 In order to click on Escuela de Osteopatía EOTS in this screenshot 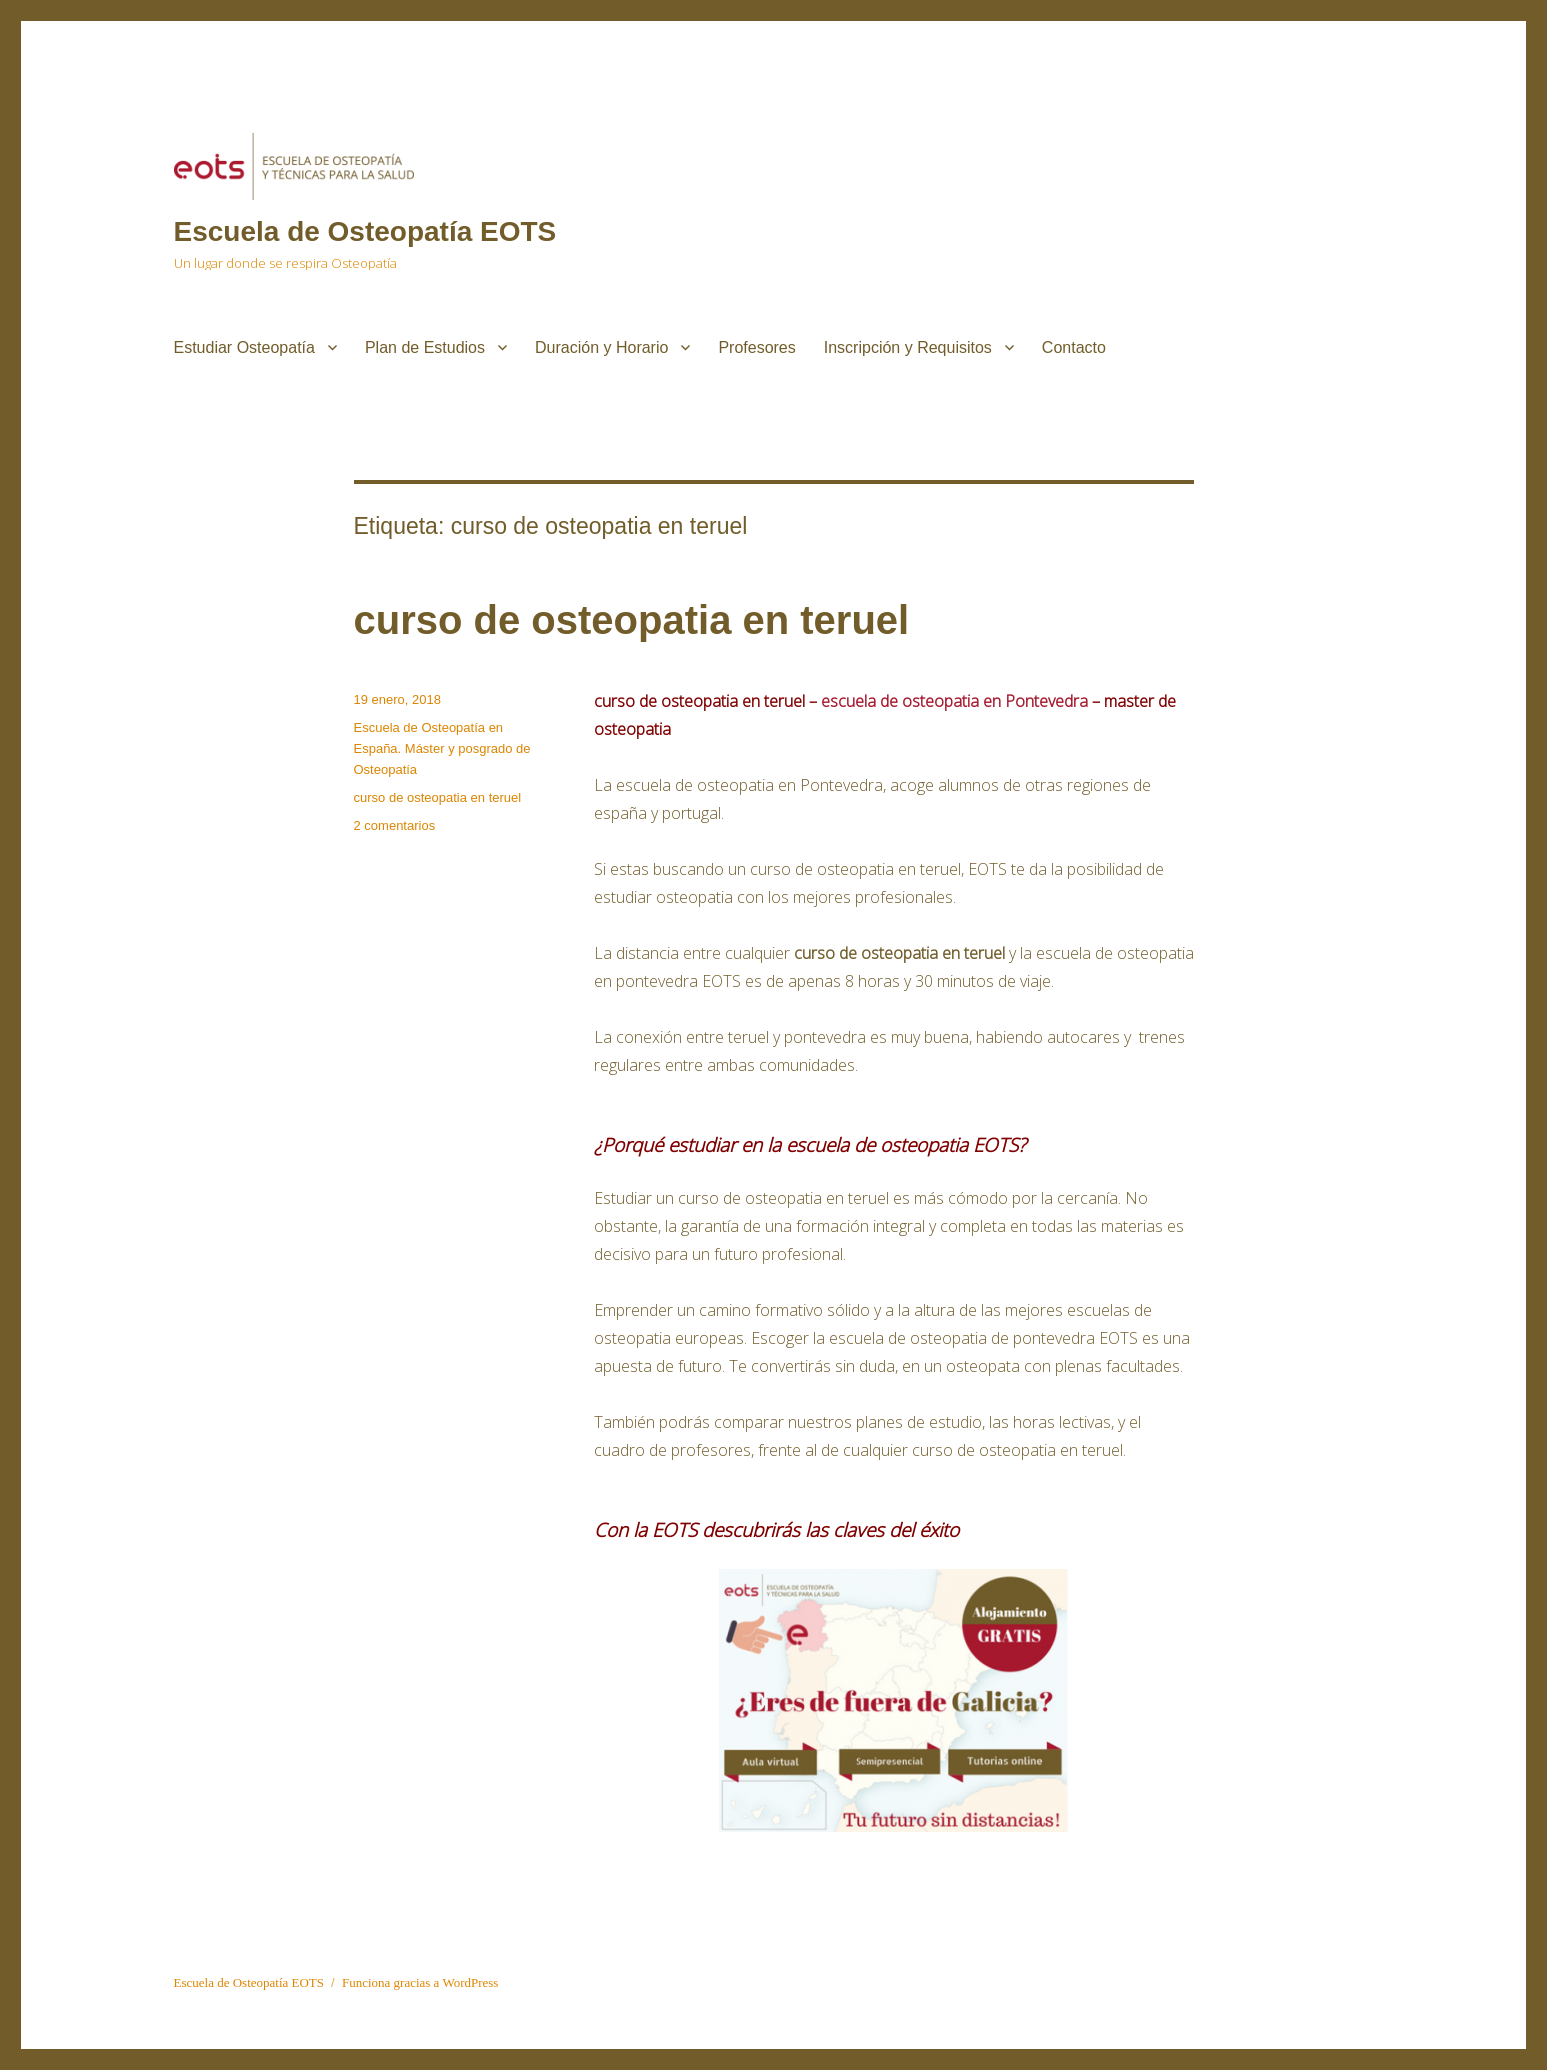, I will do `click(365, 231)`.